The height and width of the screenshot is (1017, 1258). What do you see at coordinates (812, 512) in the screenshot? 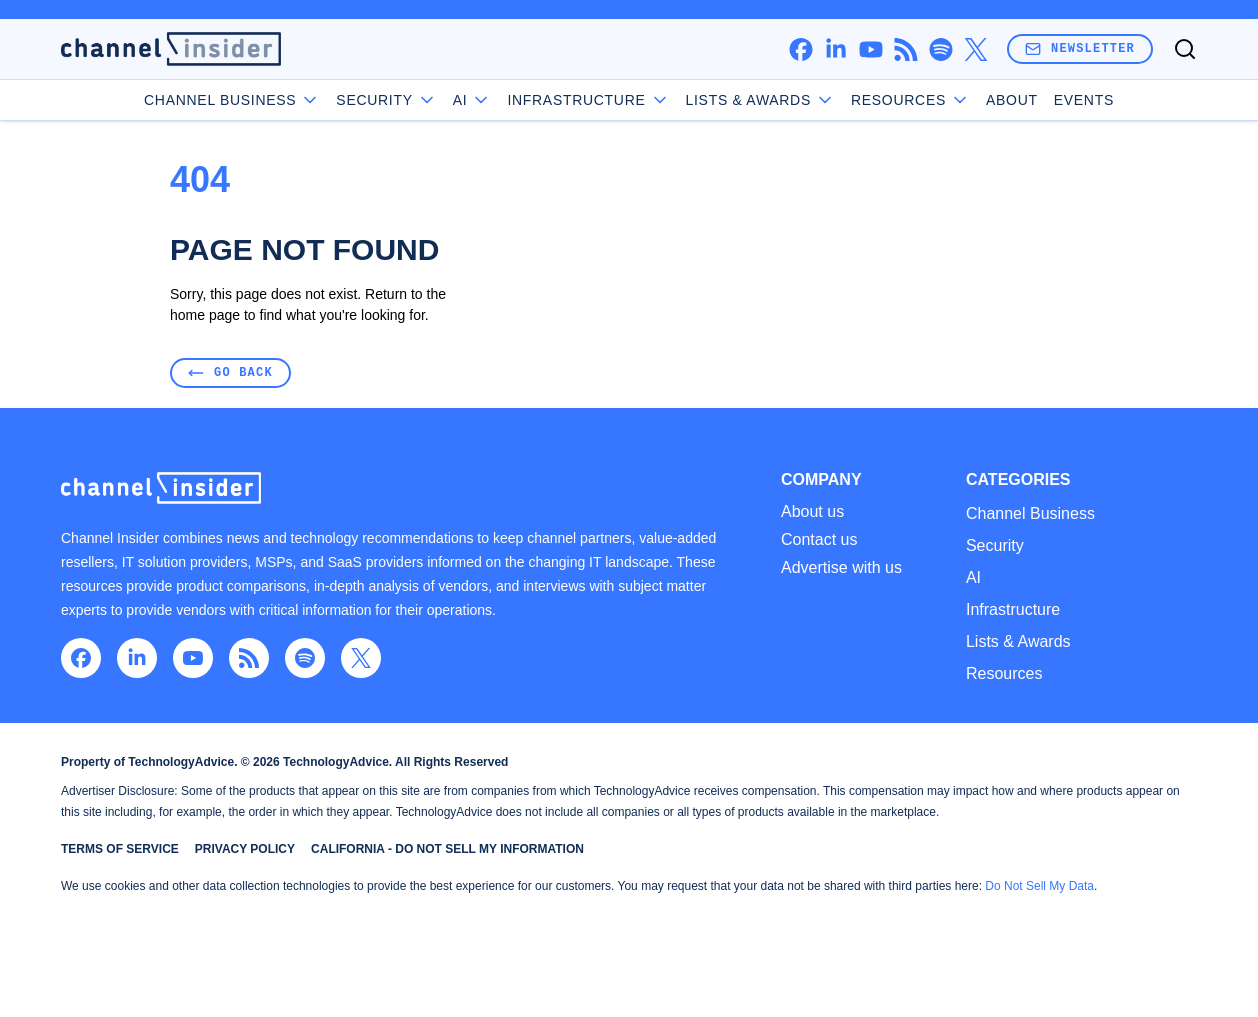
I see `About us` at bounding box center [812, 512].